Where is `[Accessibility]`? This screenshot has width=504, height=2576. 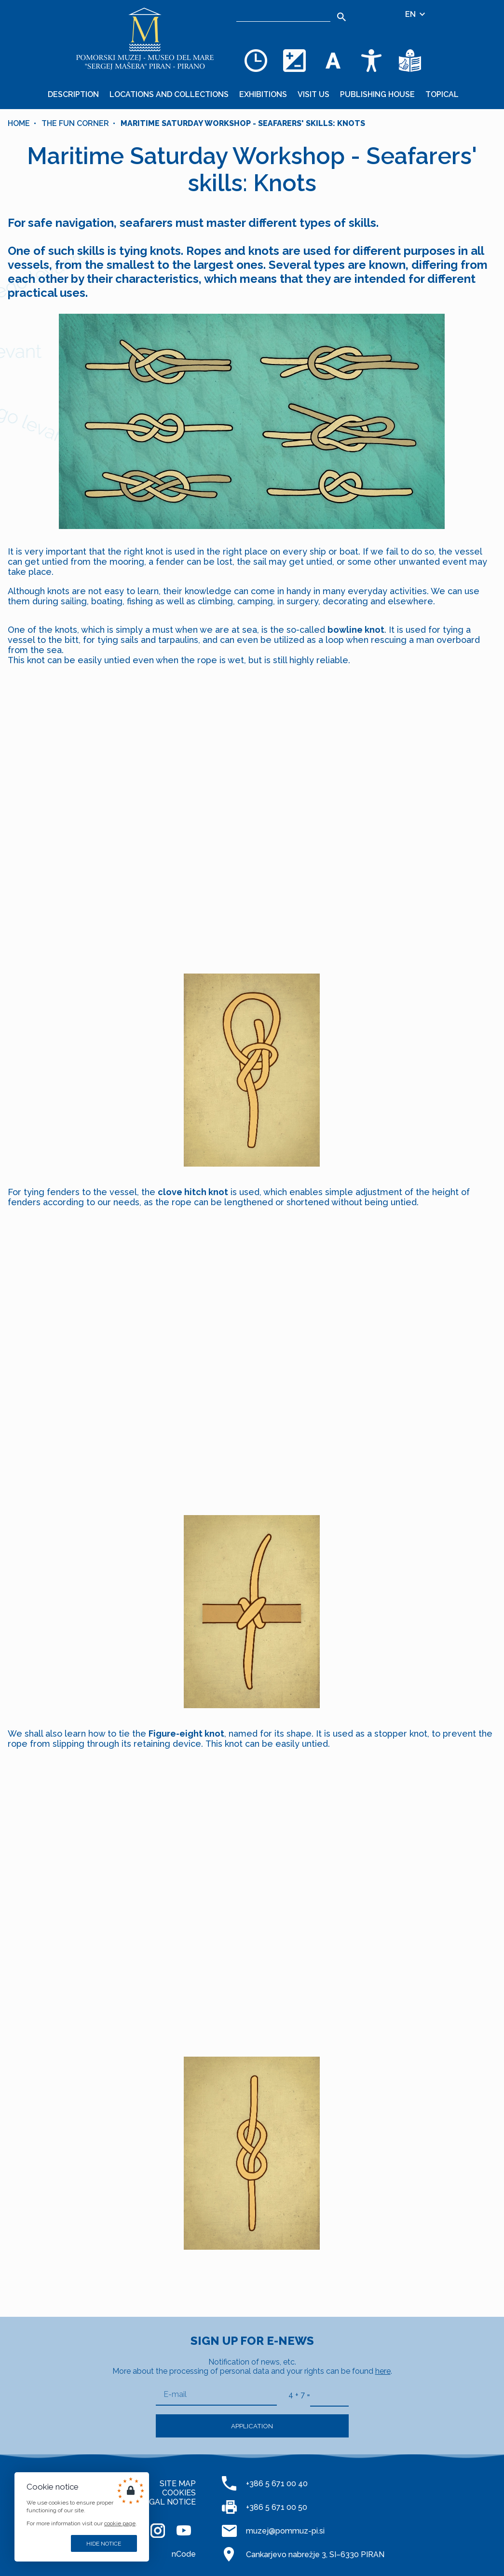 [Accessibility] is located at coordinates (371, 60).